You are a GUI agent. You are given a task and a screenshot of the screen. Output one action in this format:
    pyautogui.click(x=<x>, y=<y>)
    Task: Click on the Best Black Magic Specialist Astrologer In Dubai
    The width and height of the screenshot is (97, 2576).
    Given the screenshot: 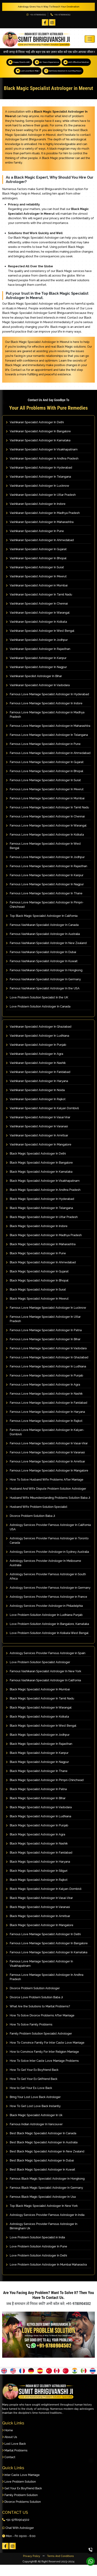 What is the action you would take?
    pyautogui.click(x=40, y=2171)
    